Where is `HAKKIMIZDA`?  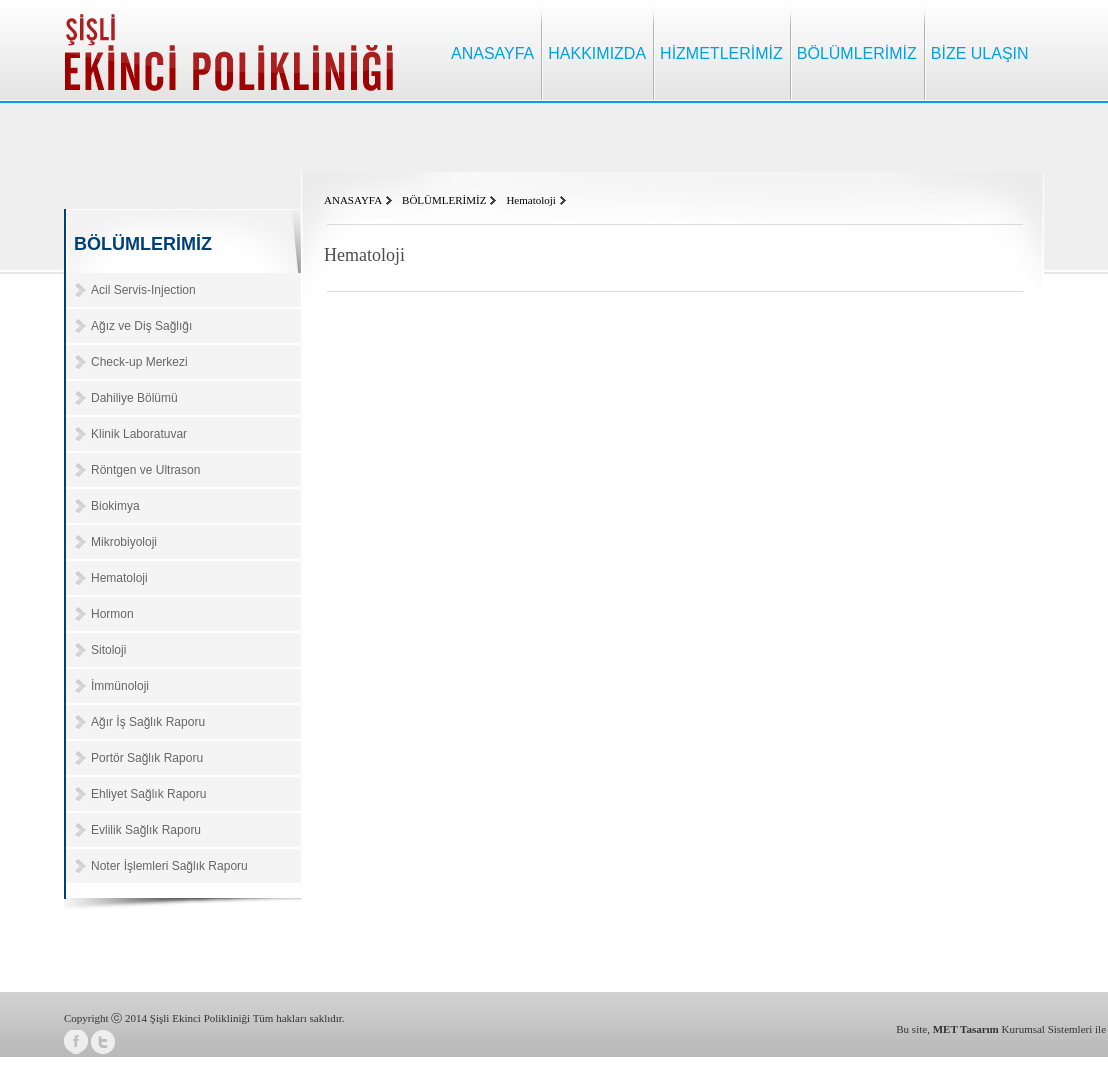
HAKKIMIZDA is located at coordinates (597, 53).